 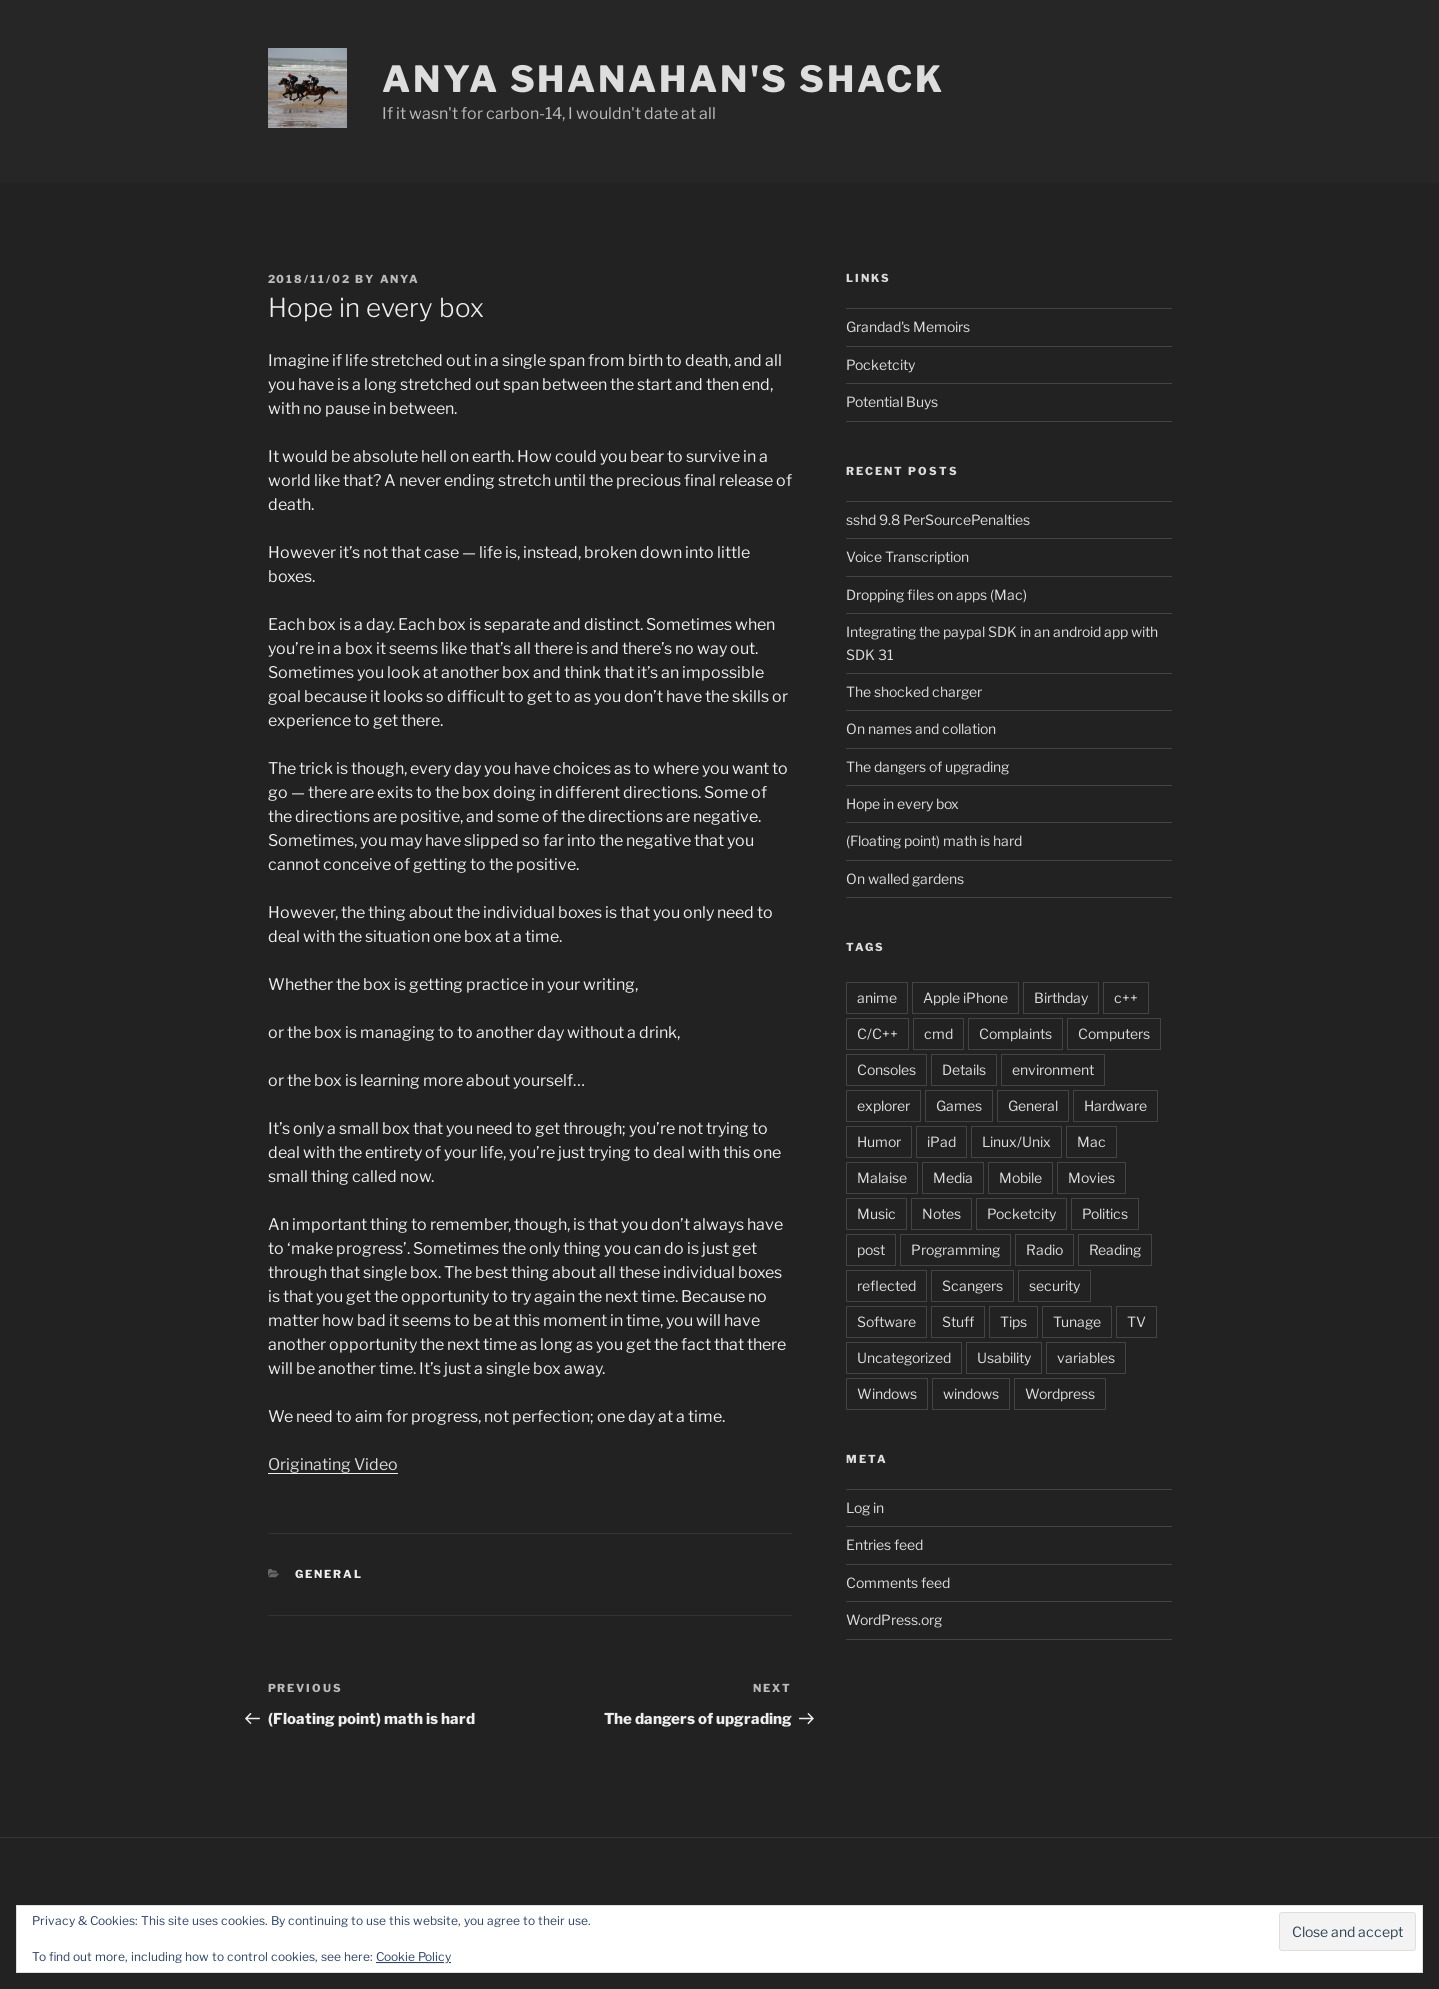 I want to click on WordPress.org, so click(x=894, y=1619).